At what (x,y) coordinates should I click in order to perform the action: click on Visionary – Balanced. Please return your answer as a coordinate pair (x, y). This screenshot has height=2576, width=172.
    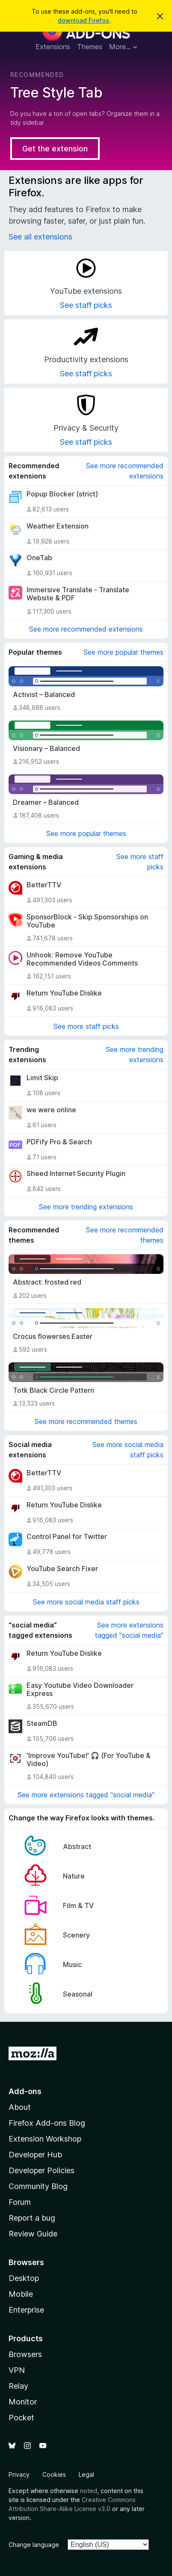
    Looking at the image, I should click on (46, 748).